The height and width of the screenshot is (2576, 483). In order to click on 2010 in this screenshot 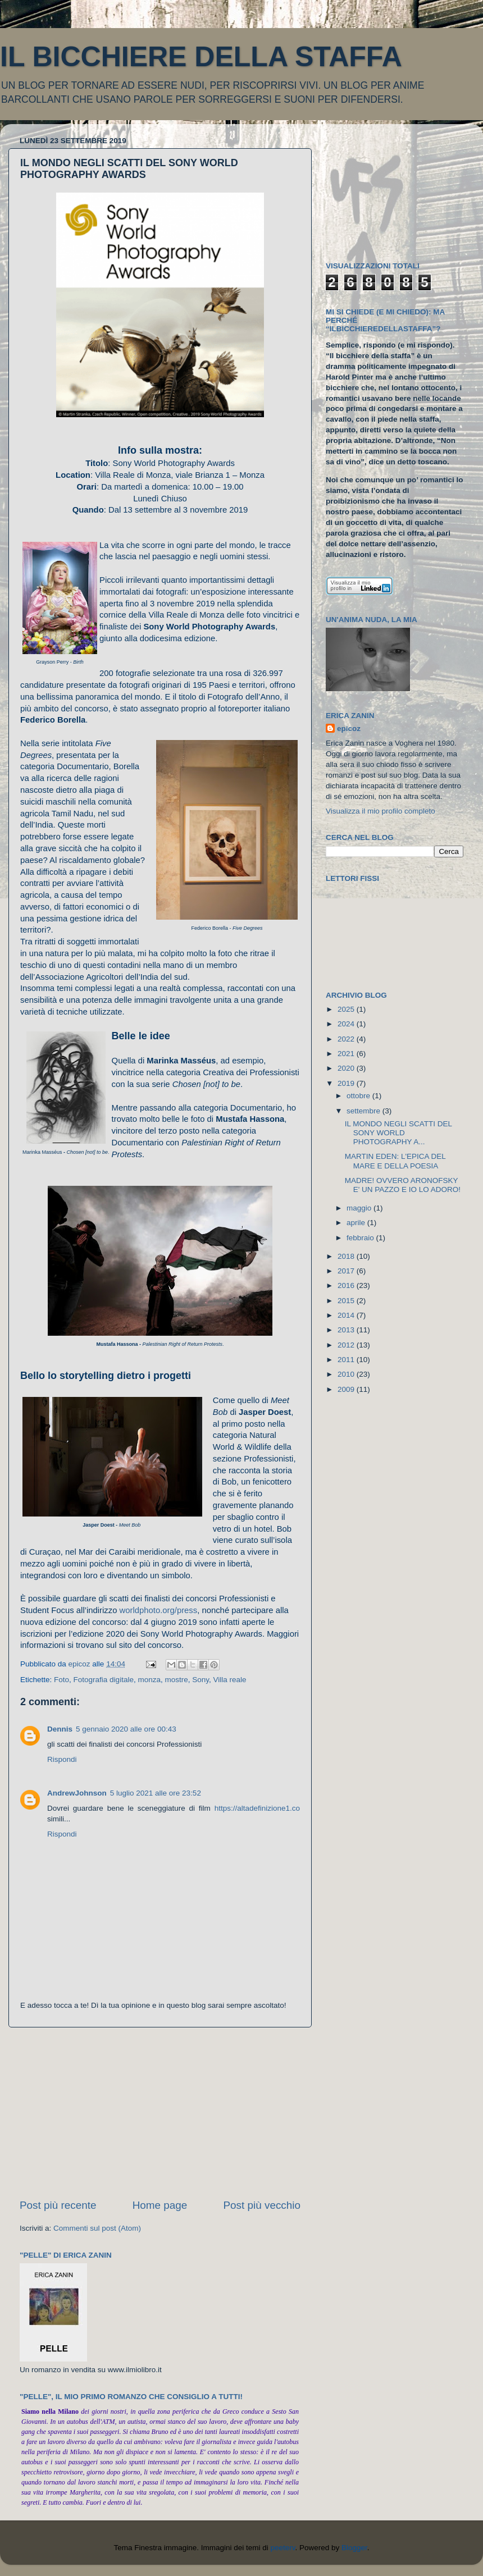, I will do `click(347, 1374)`.